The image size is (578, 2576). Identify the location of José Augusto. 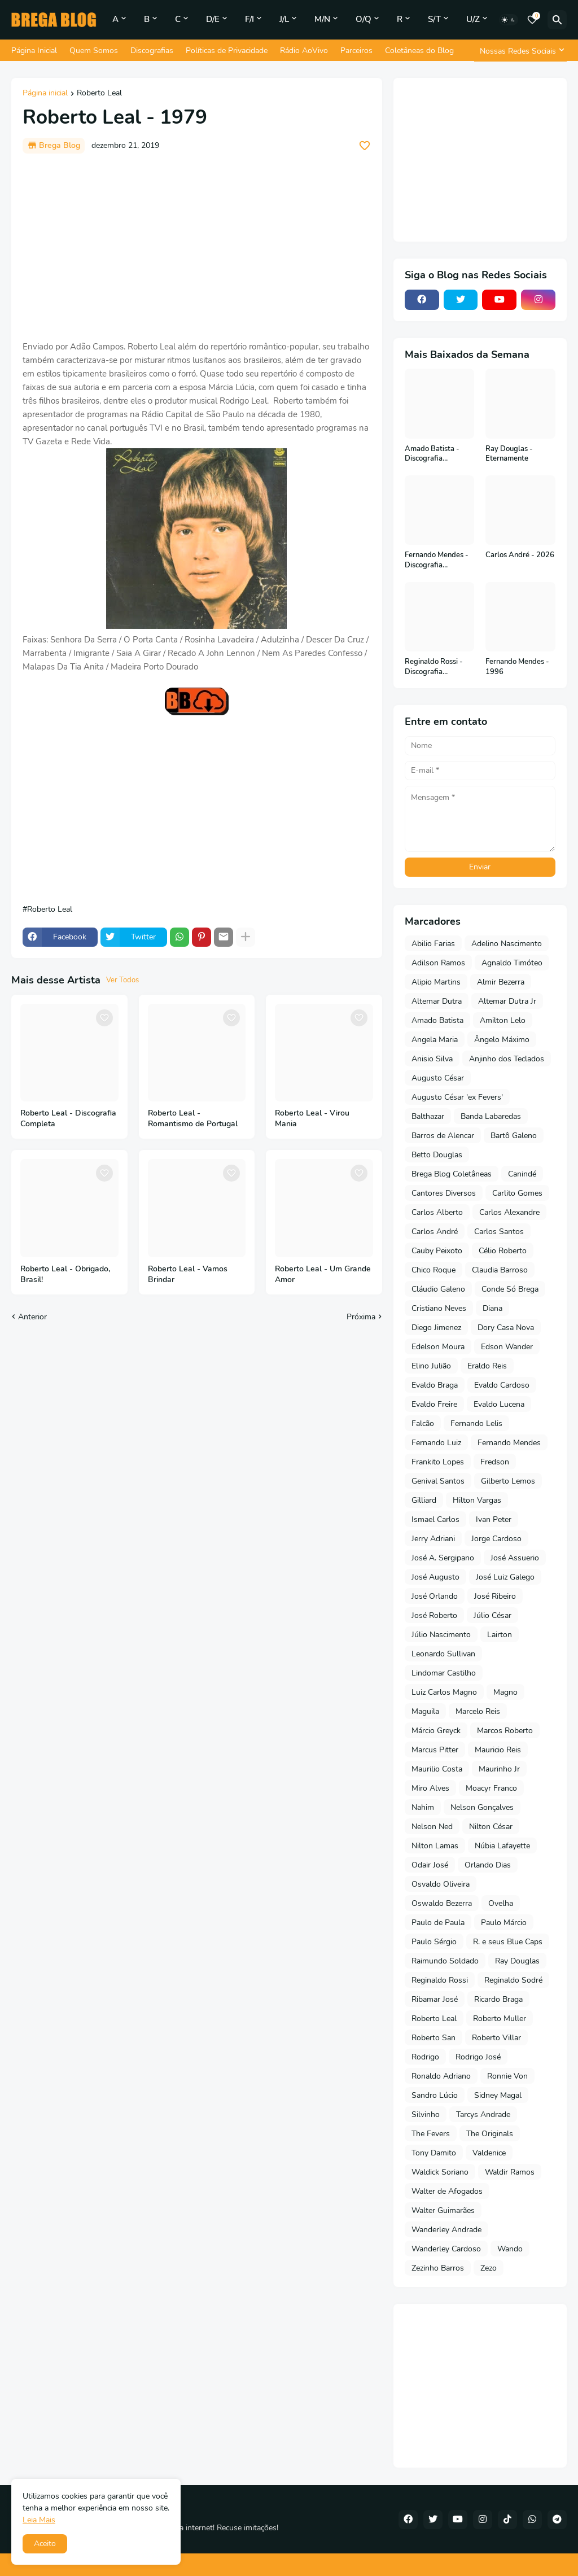
(435, 1577).